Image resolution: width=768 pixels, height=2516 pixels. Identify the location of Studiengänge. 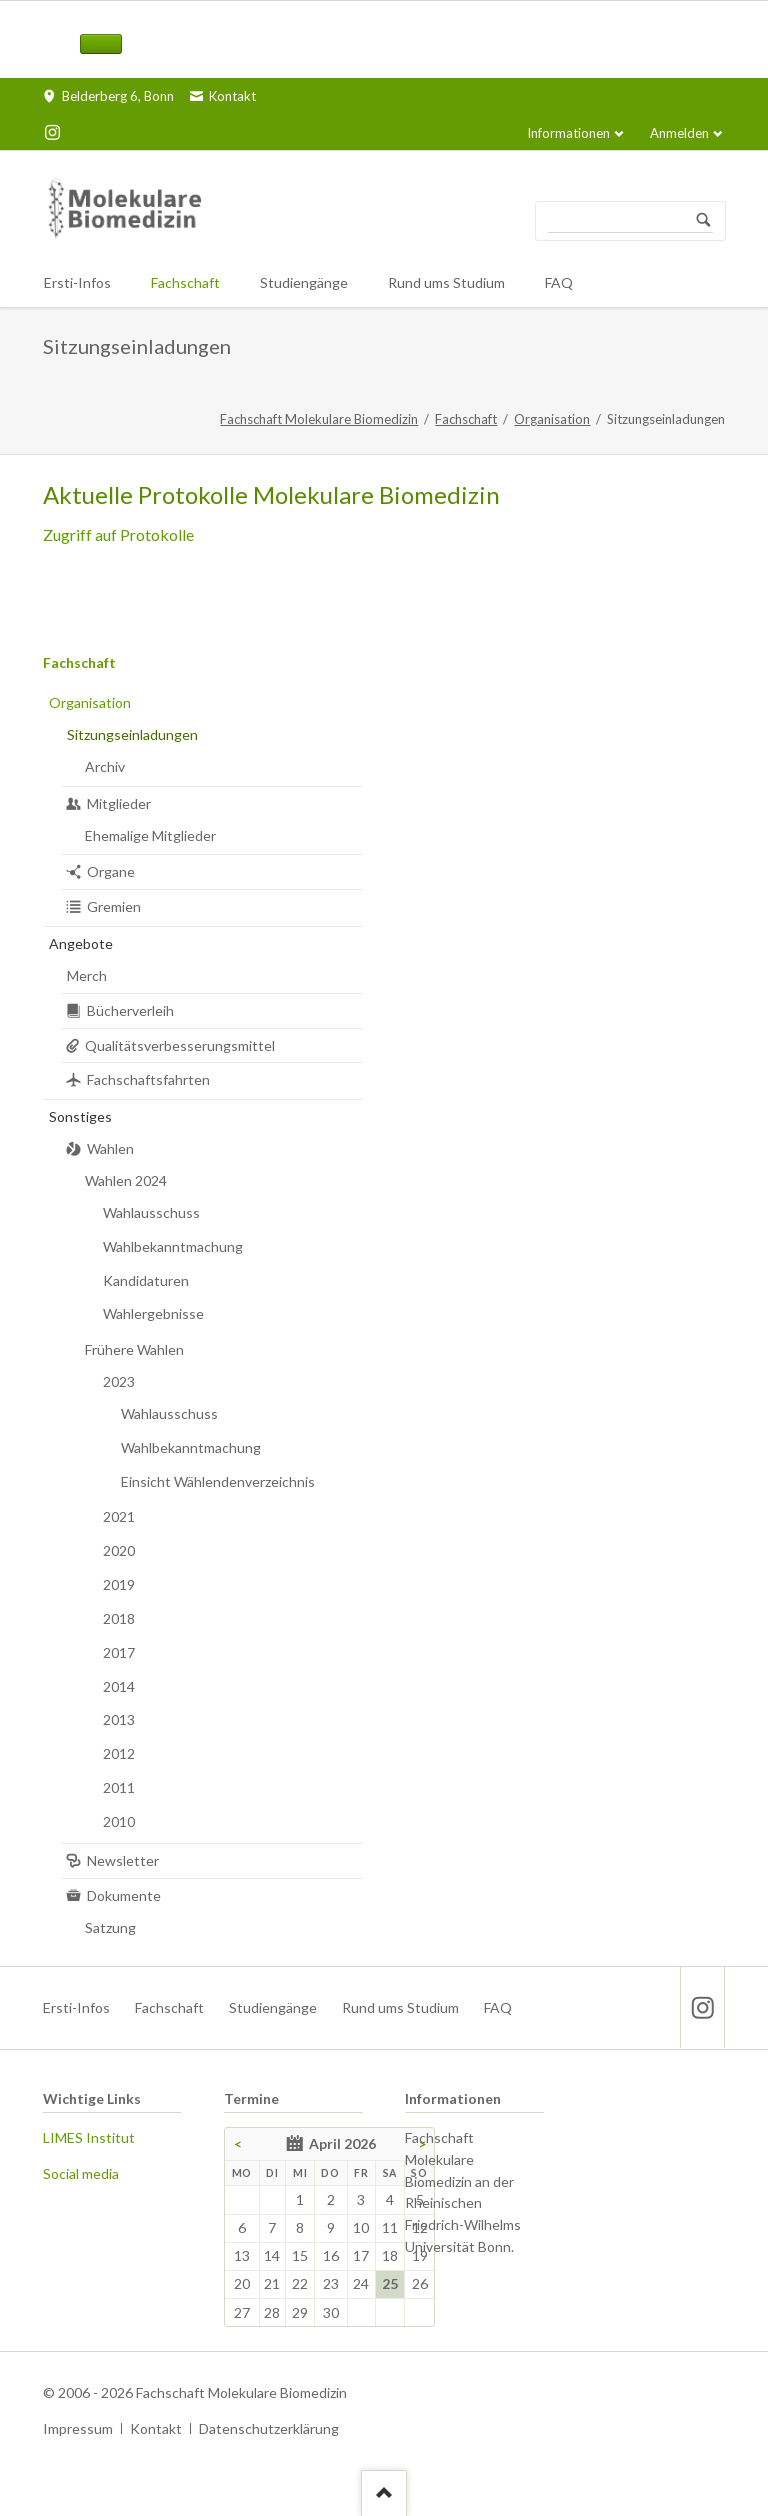
(273, 2007).